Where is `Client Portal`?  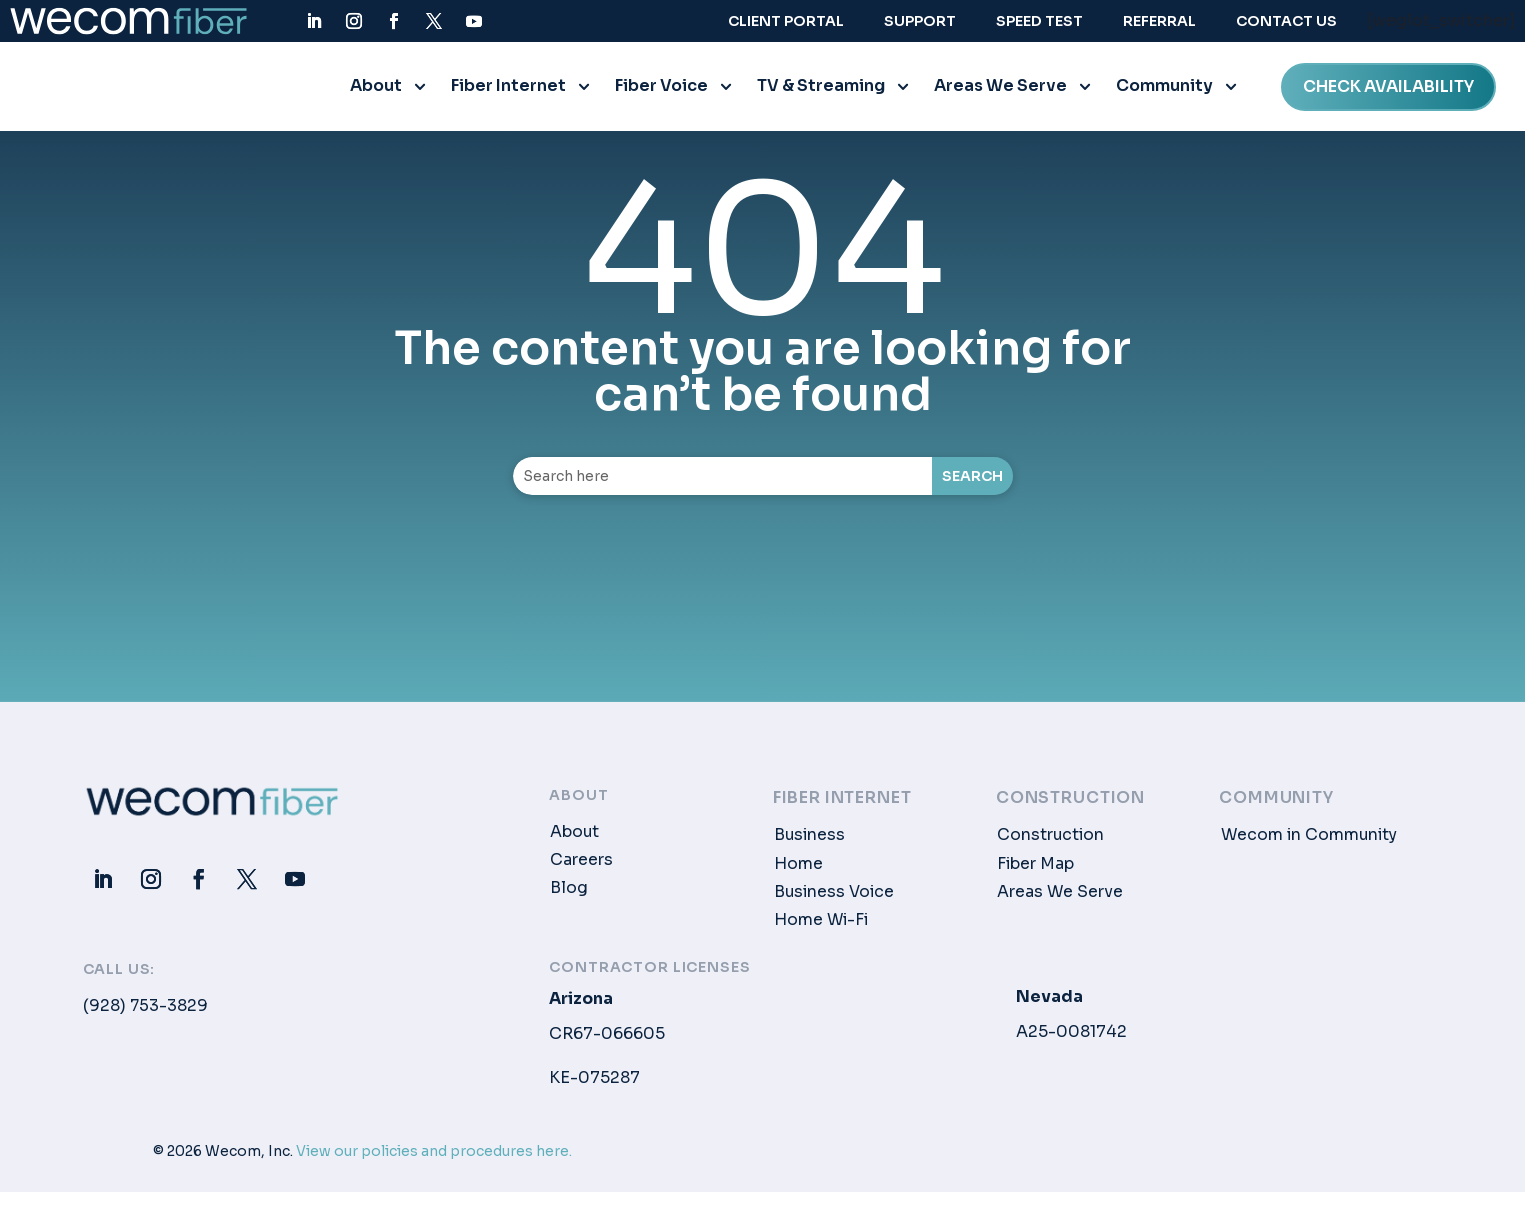
Client Portal is located at coordinates (786, 21).